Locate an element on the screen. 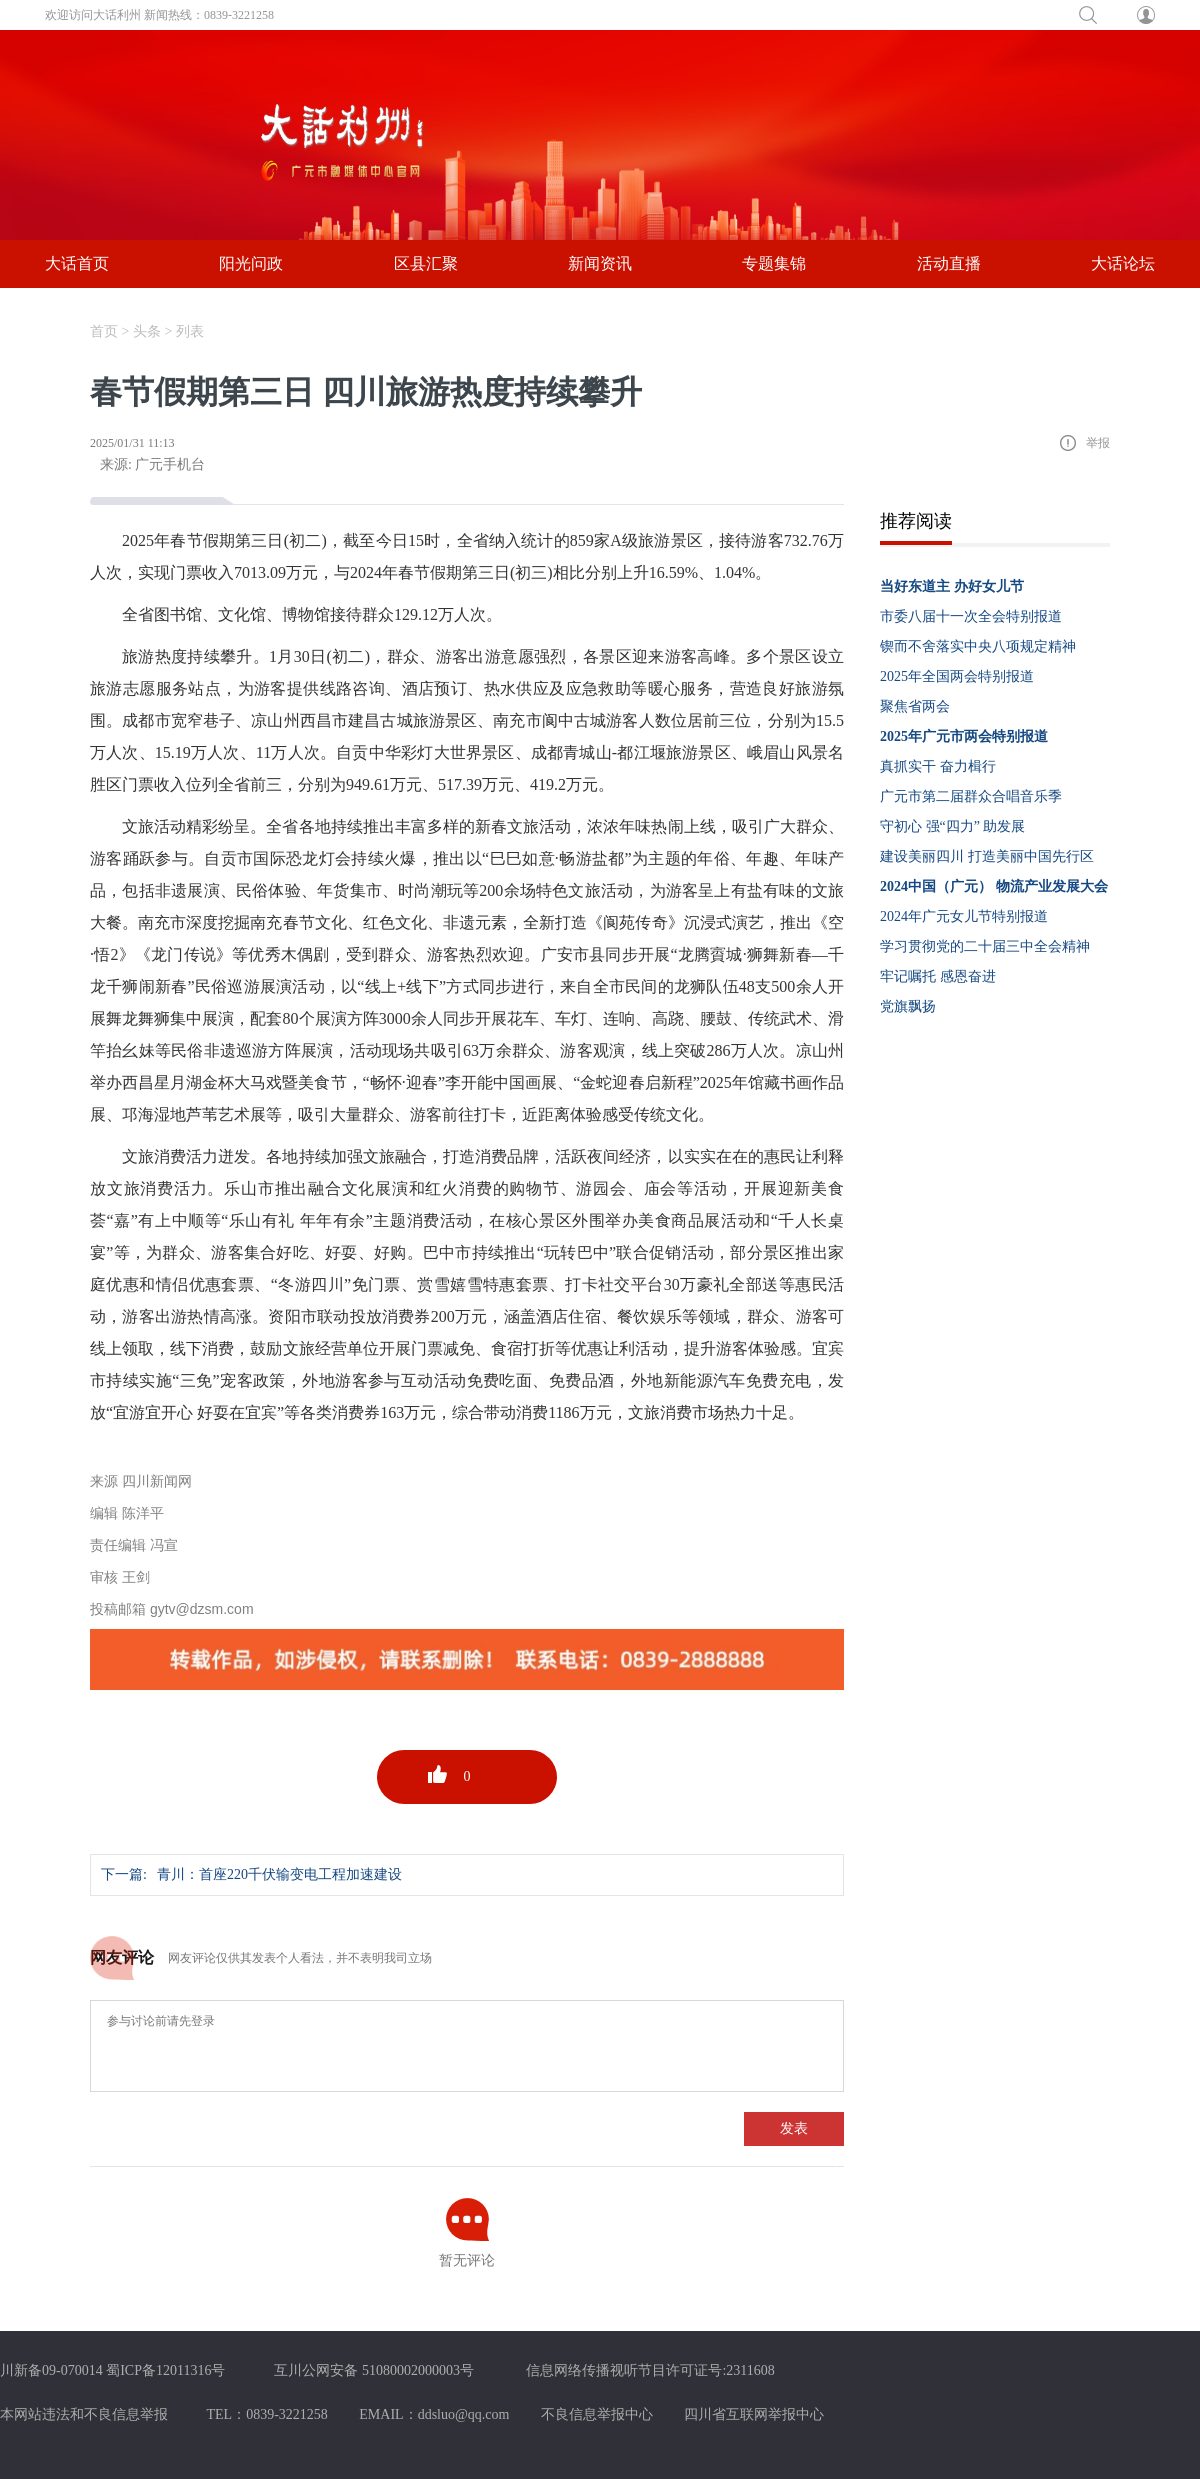 This screenshot has width=1200, height=2479. 真抓实干 奋力楫行 is located at coordinates (938, 766).